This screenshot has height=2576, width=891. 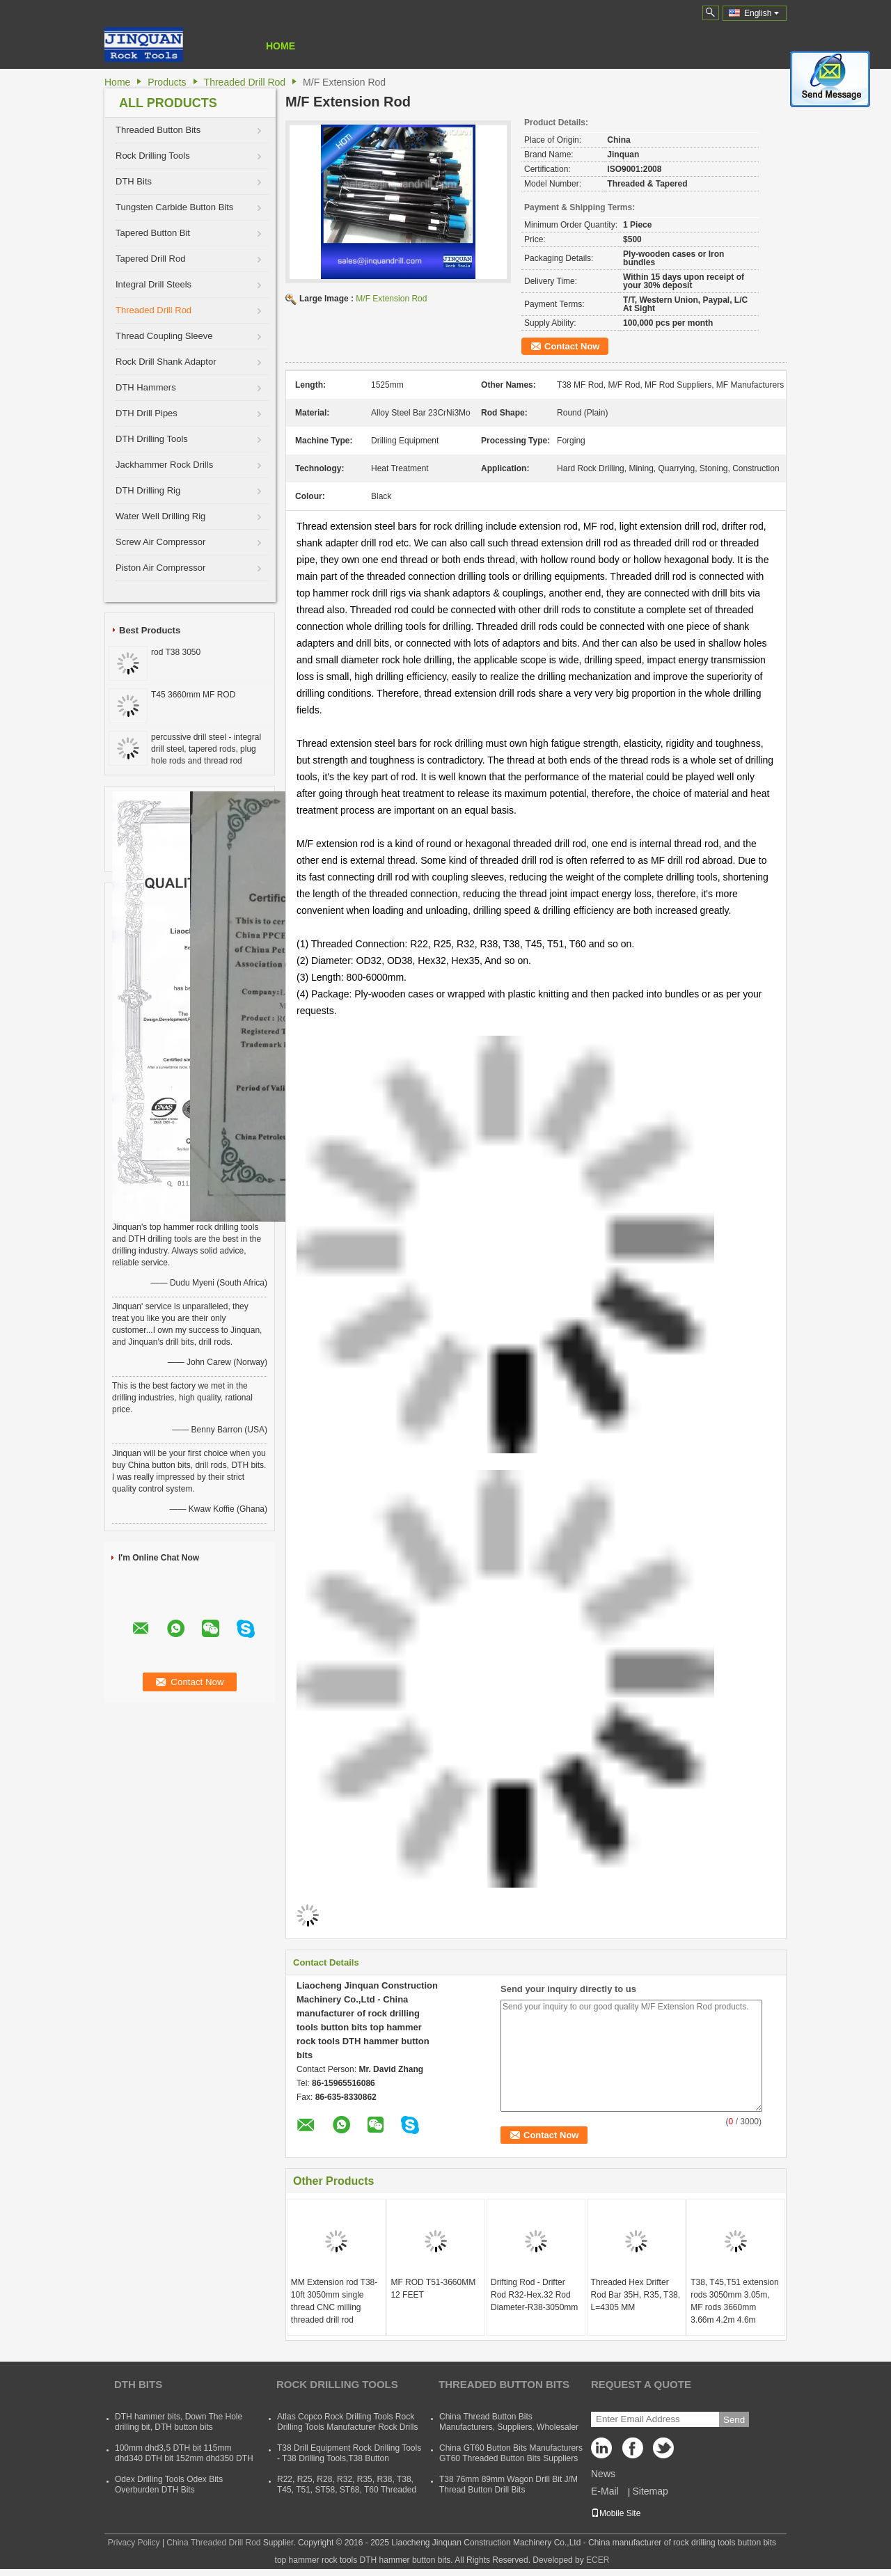 I want to click on MM Extension rod T38-10ft 3050mm single thread CNC milling threaded drill rod, so click(x=334, y=2301).